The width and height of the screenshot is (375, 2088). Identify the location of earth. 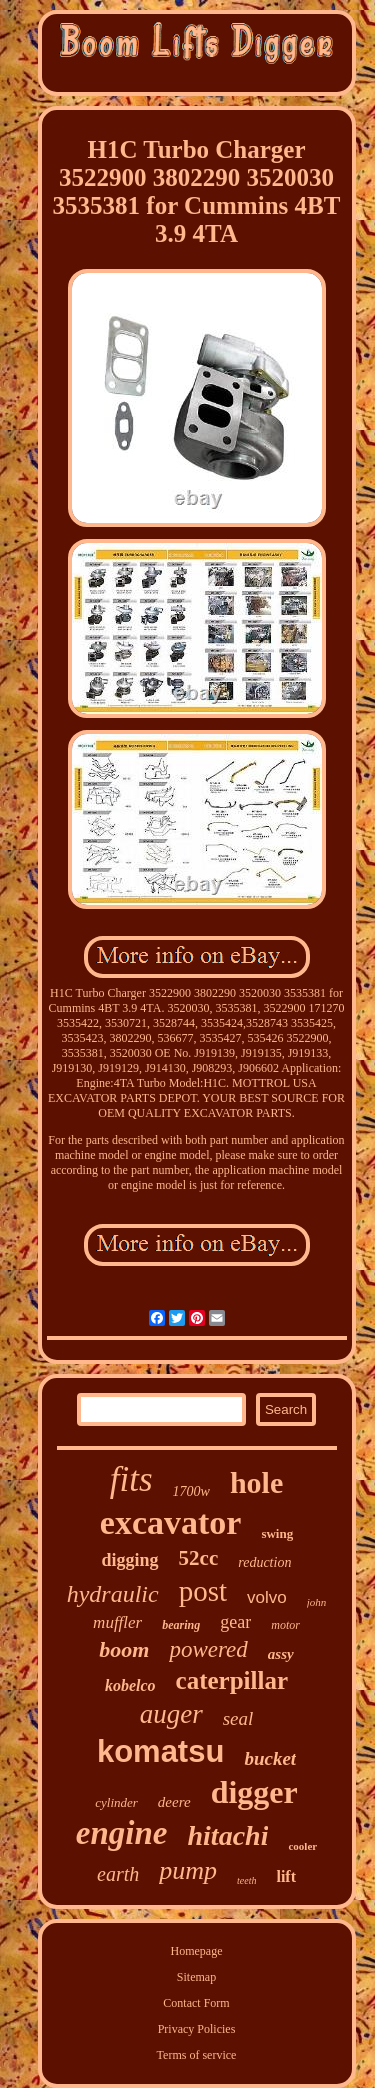
(118, 1874).